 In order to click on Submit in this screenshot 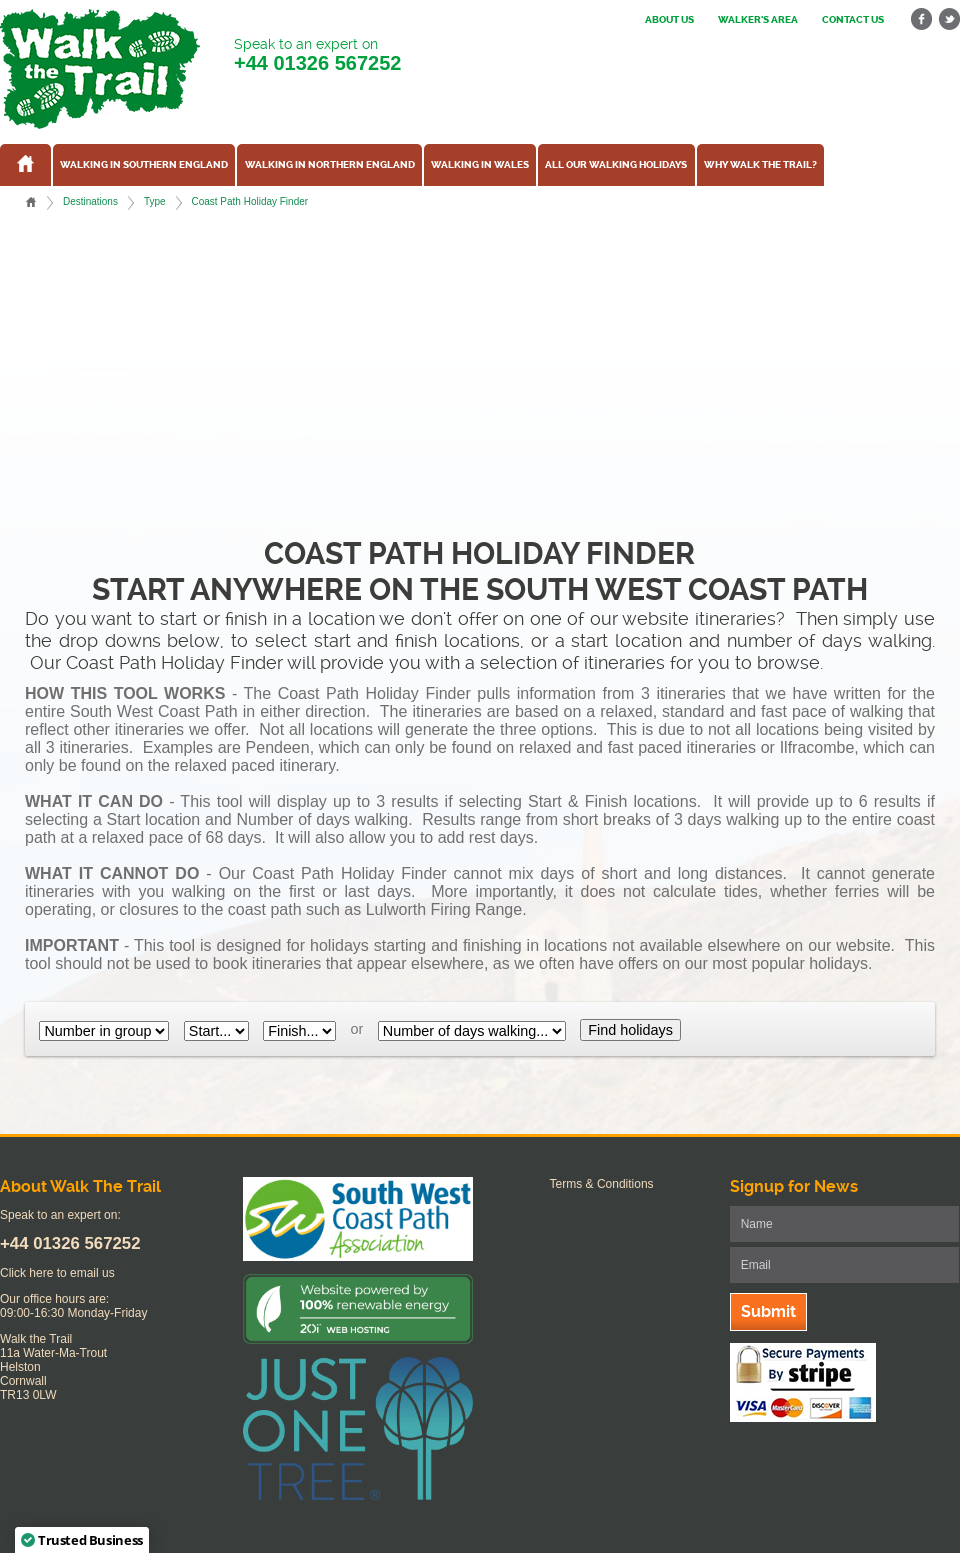, I will do `click(768, 1311)`.